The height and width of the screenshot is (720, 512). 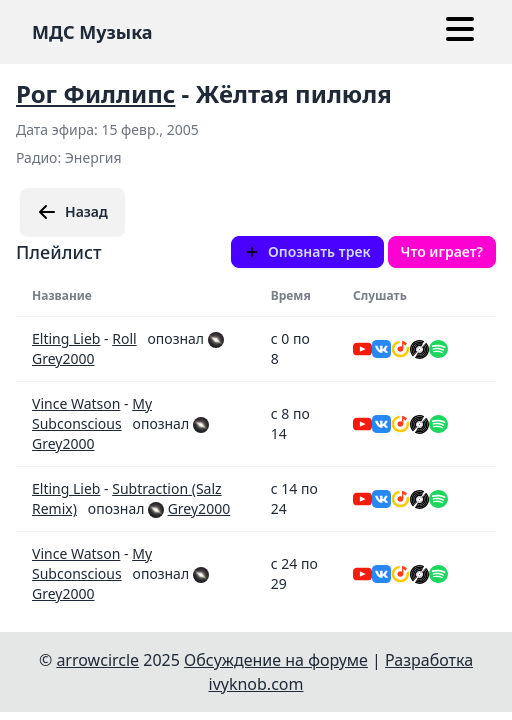 What do you see at coordinates (72, 212) in the screenshot?
I see `Назад` at bounding box center [72, 212].